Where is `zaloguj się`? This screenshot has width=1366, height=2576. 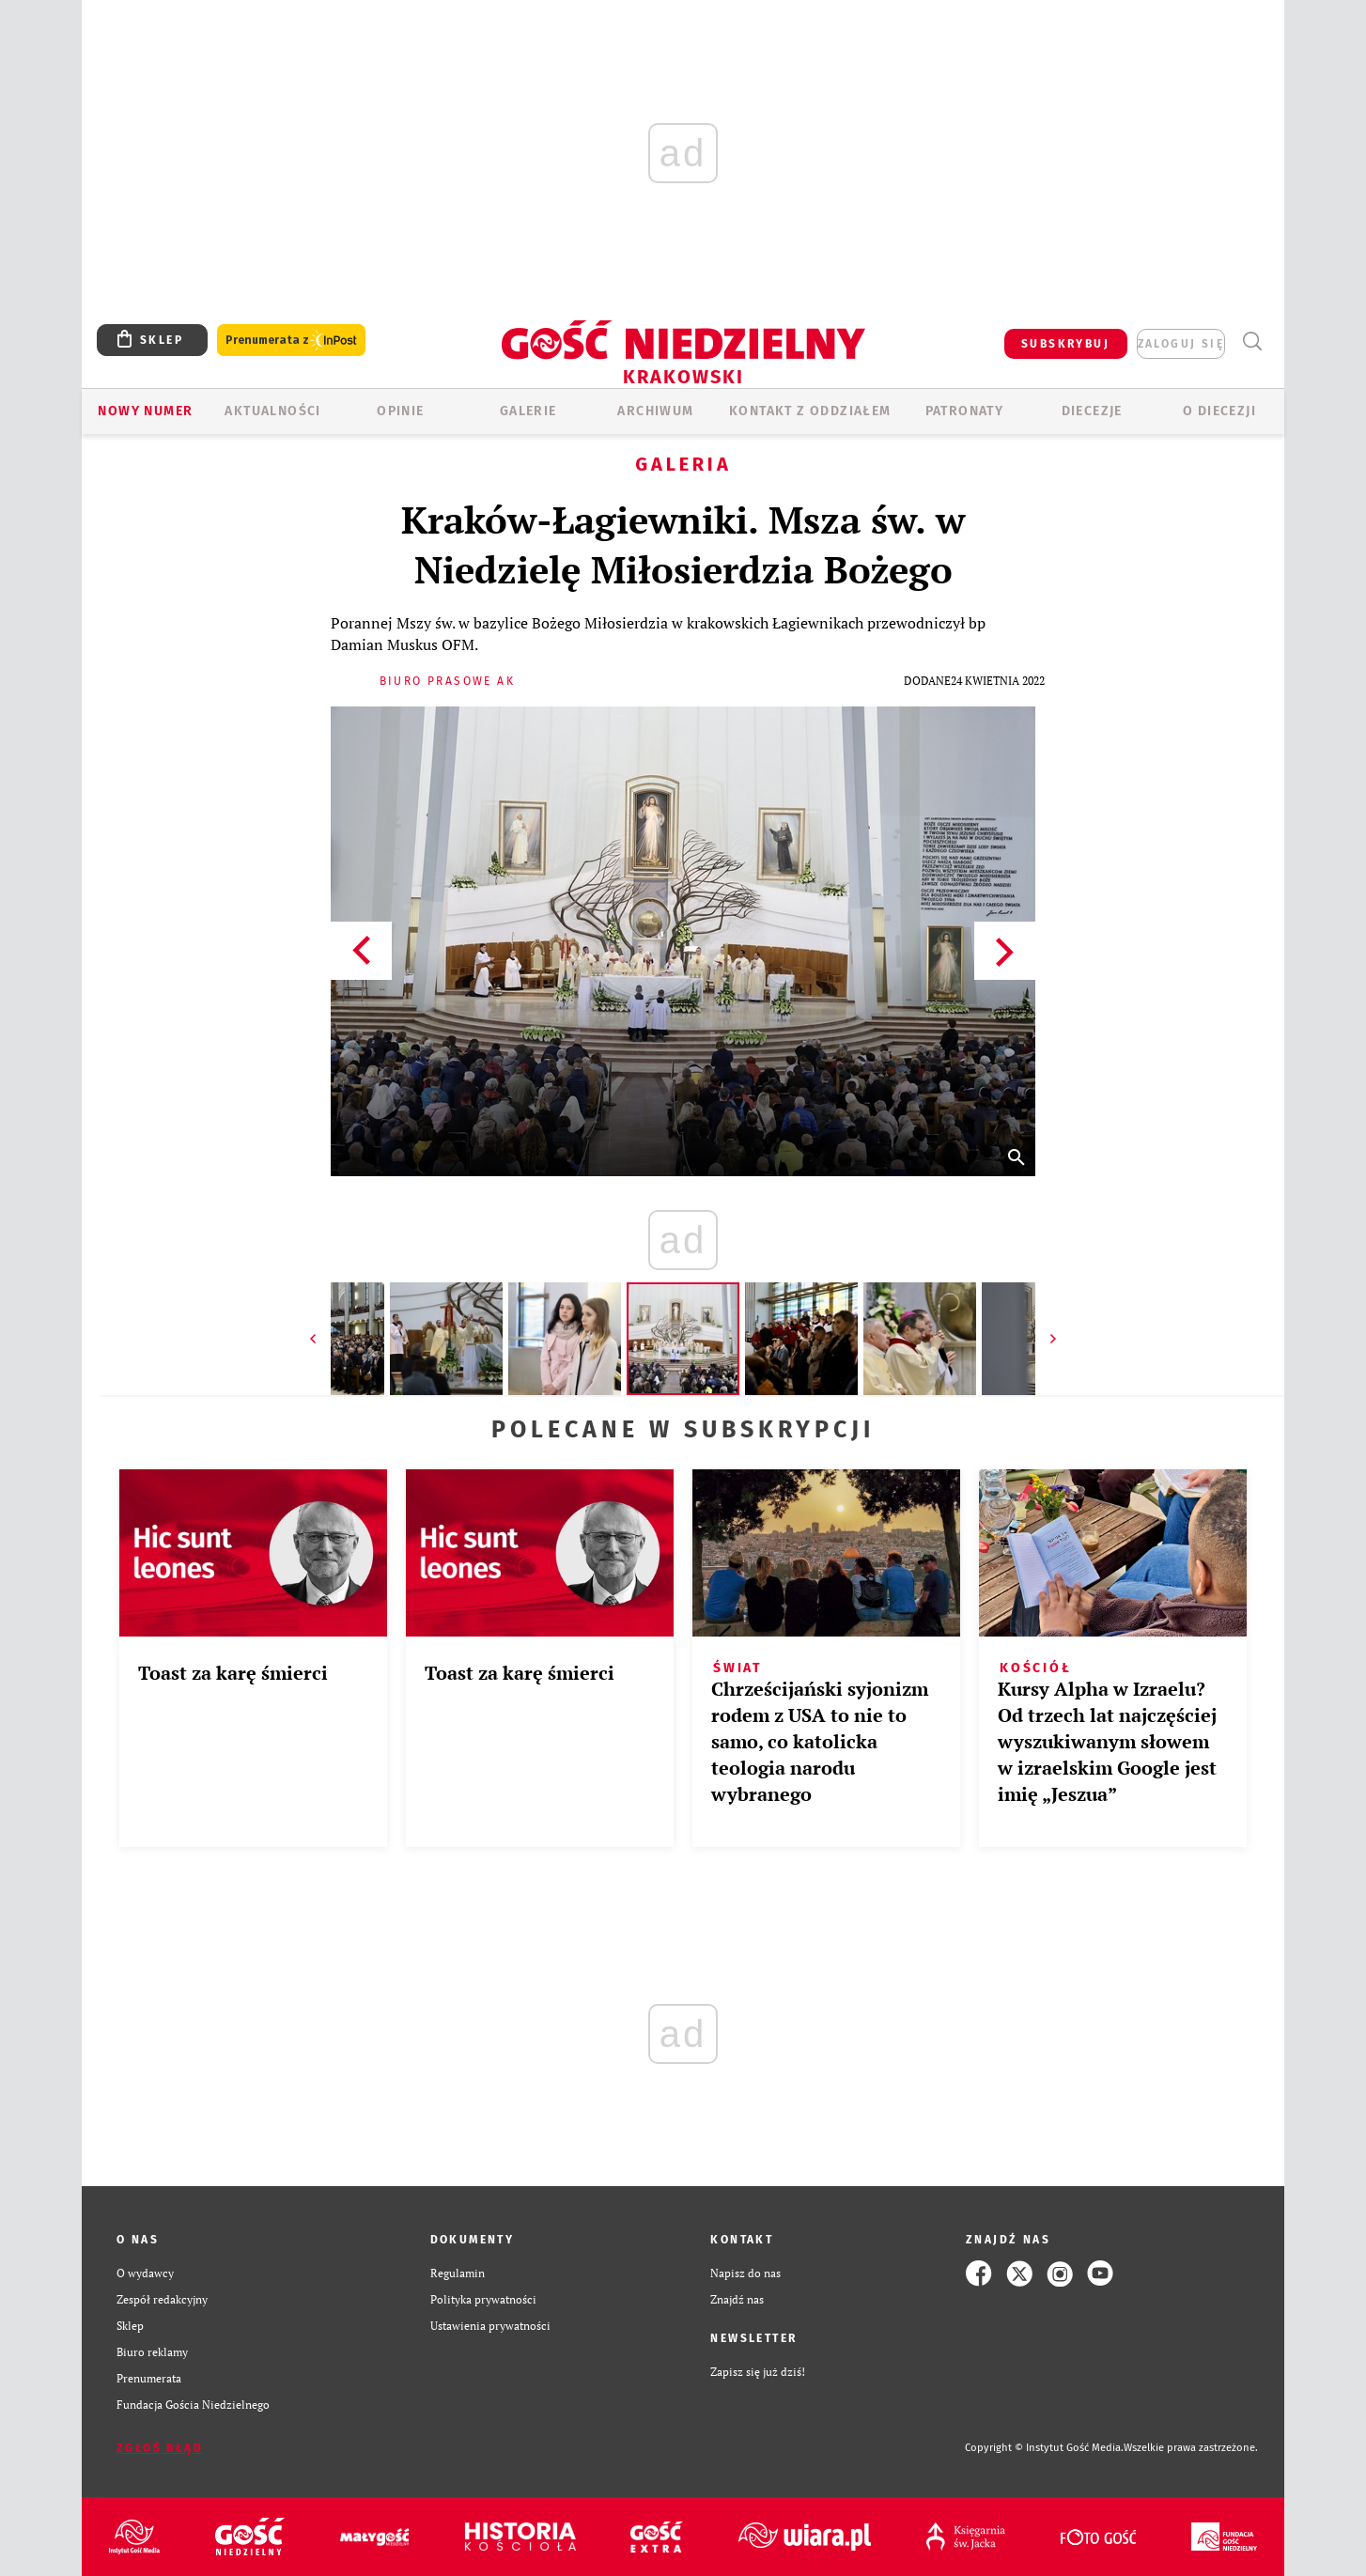
zaloguj się is located at coordinates (1181, 343).